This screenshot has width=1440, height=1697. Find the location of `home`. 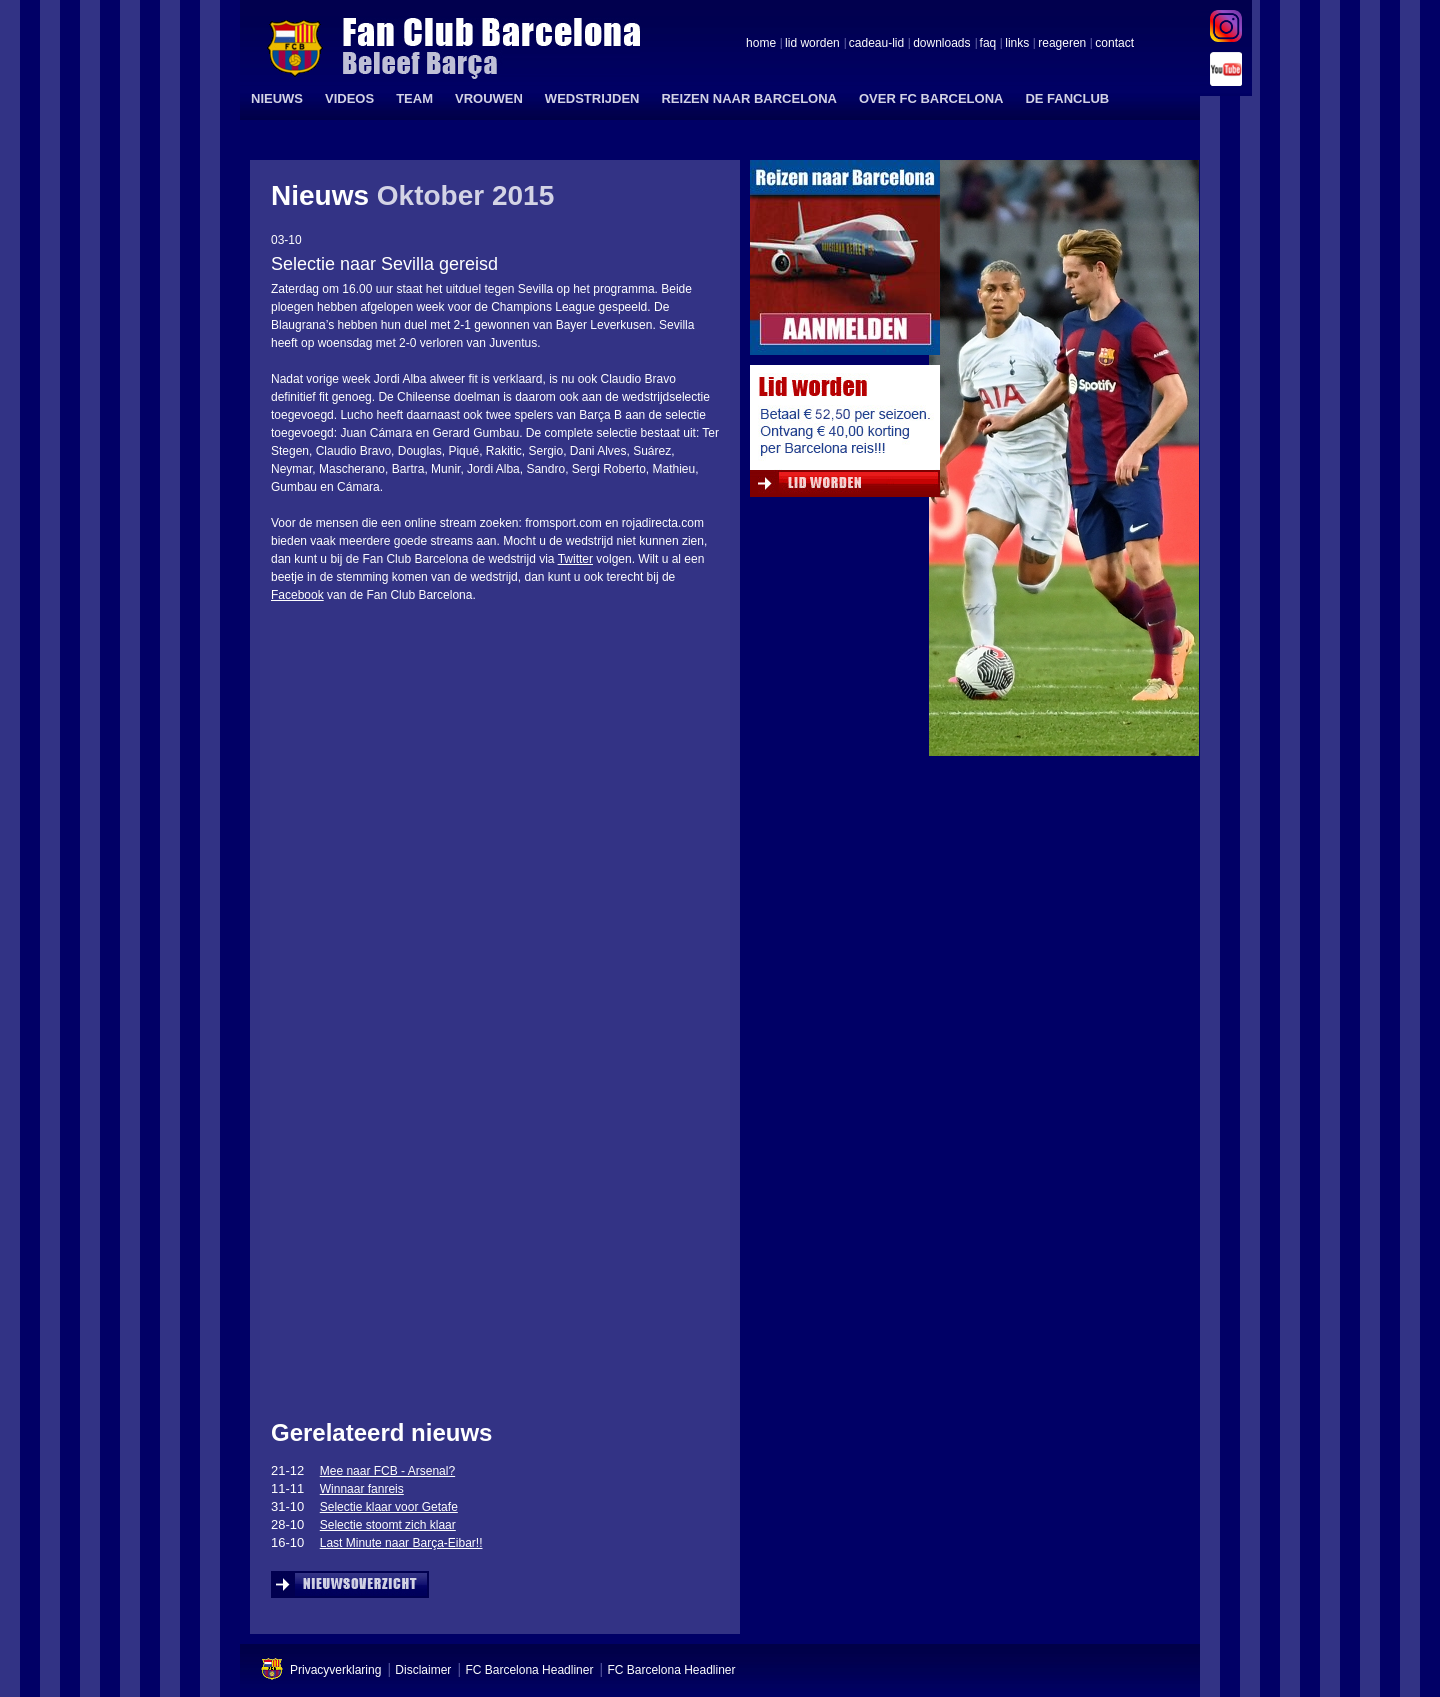

home is located at coordinates (761, 44).